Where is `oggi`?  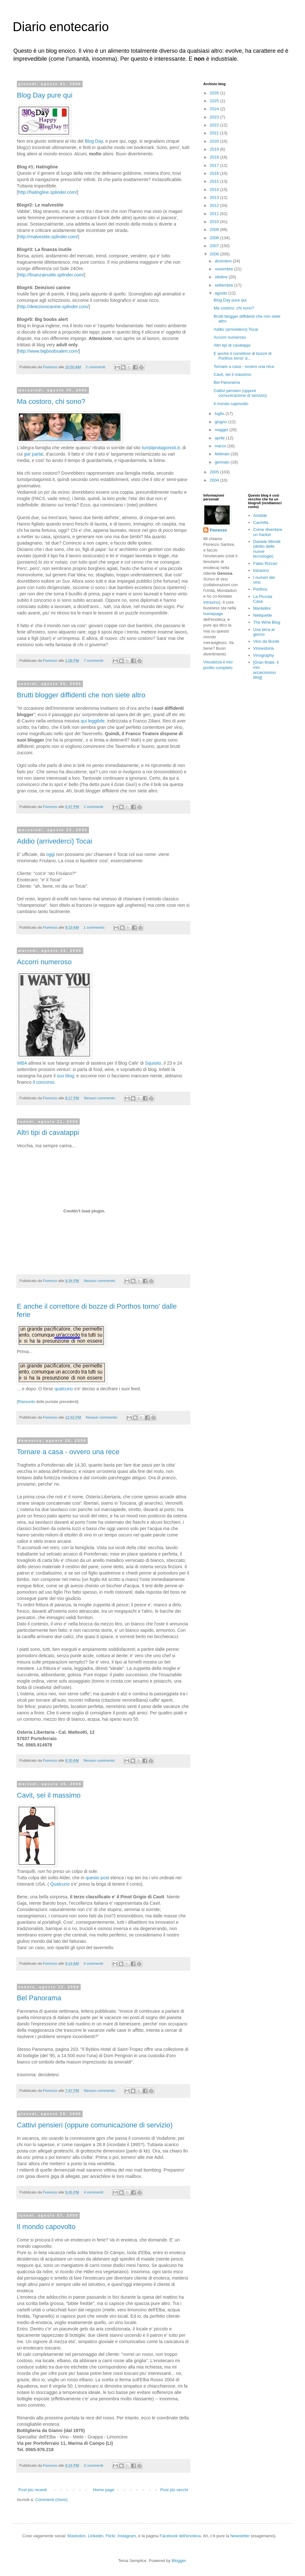 oggi is located at coordinates (50, 854).